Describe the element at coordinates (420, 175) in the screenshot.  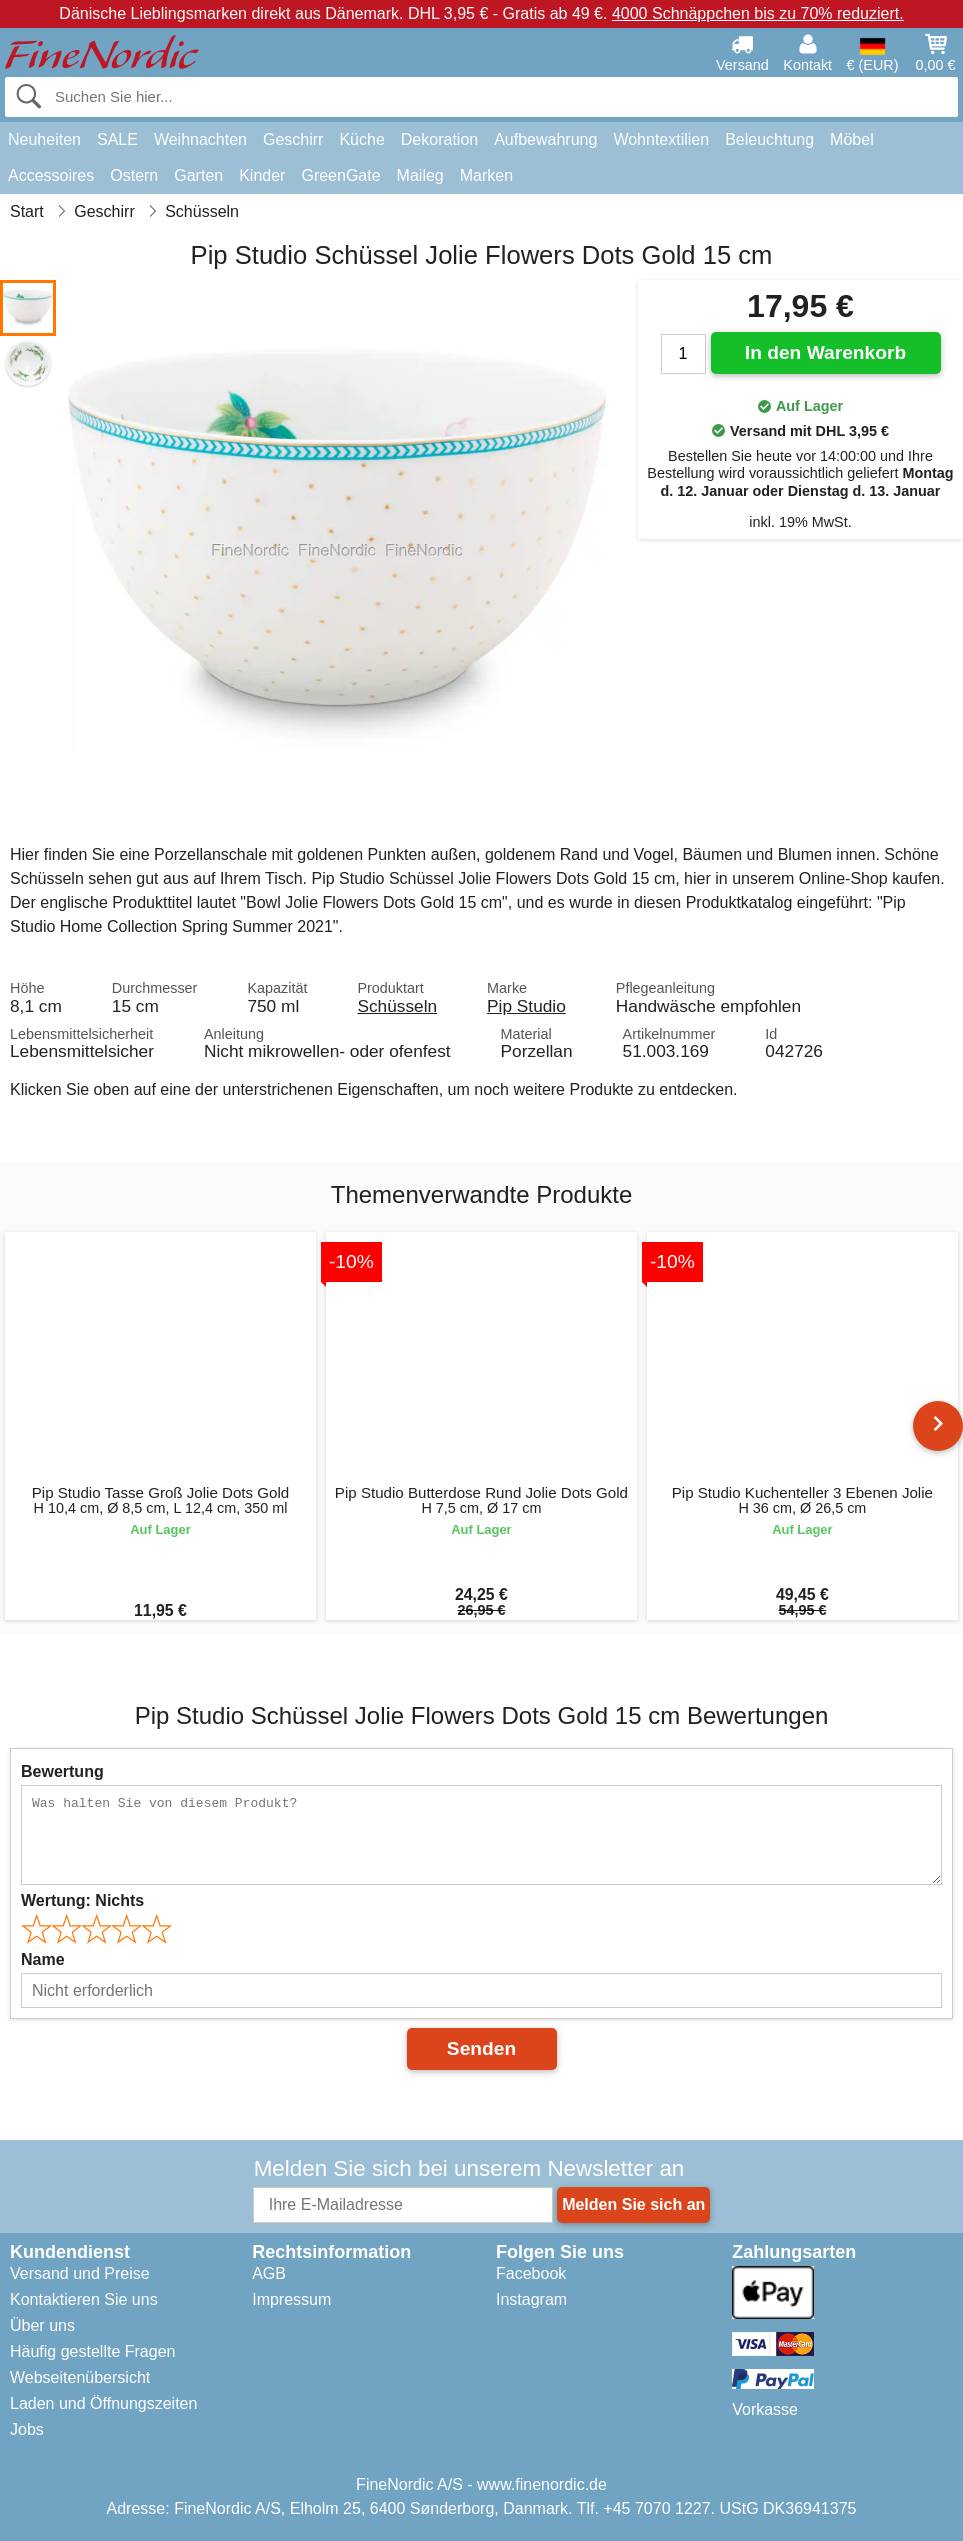
I see `Maileg` at that location.